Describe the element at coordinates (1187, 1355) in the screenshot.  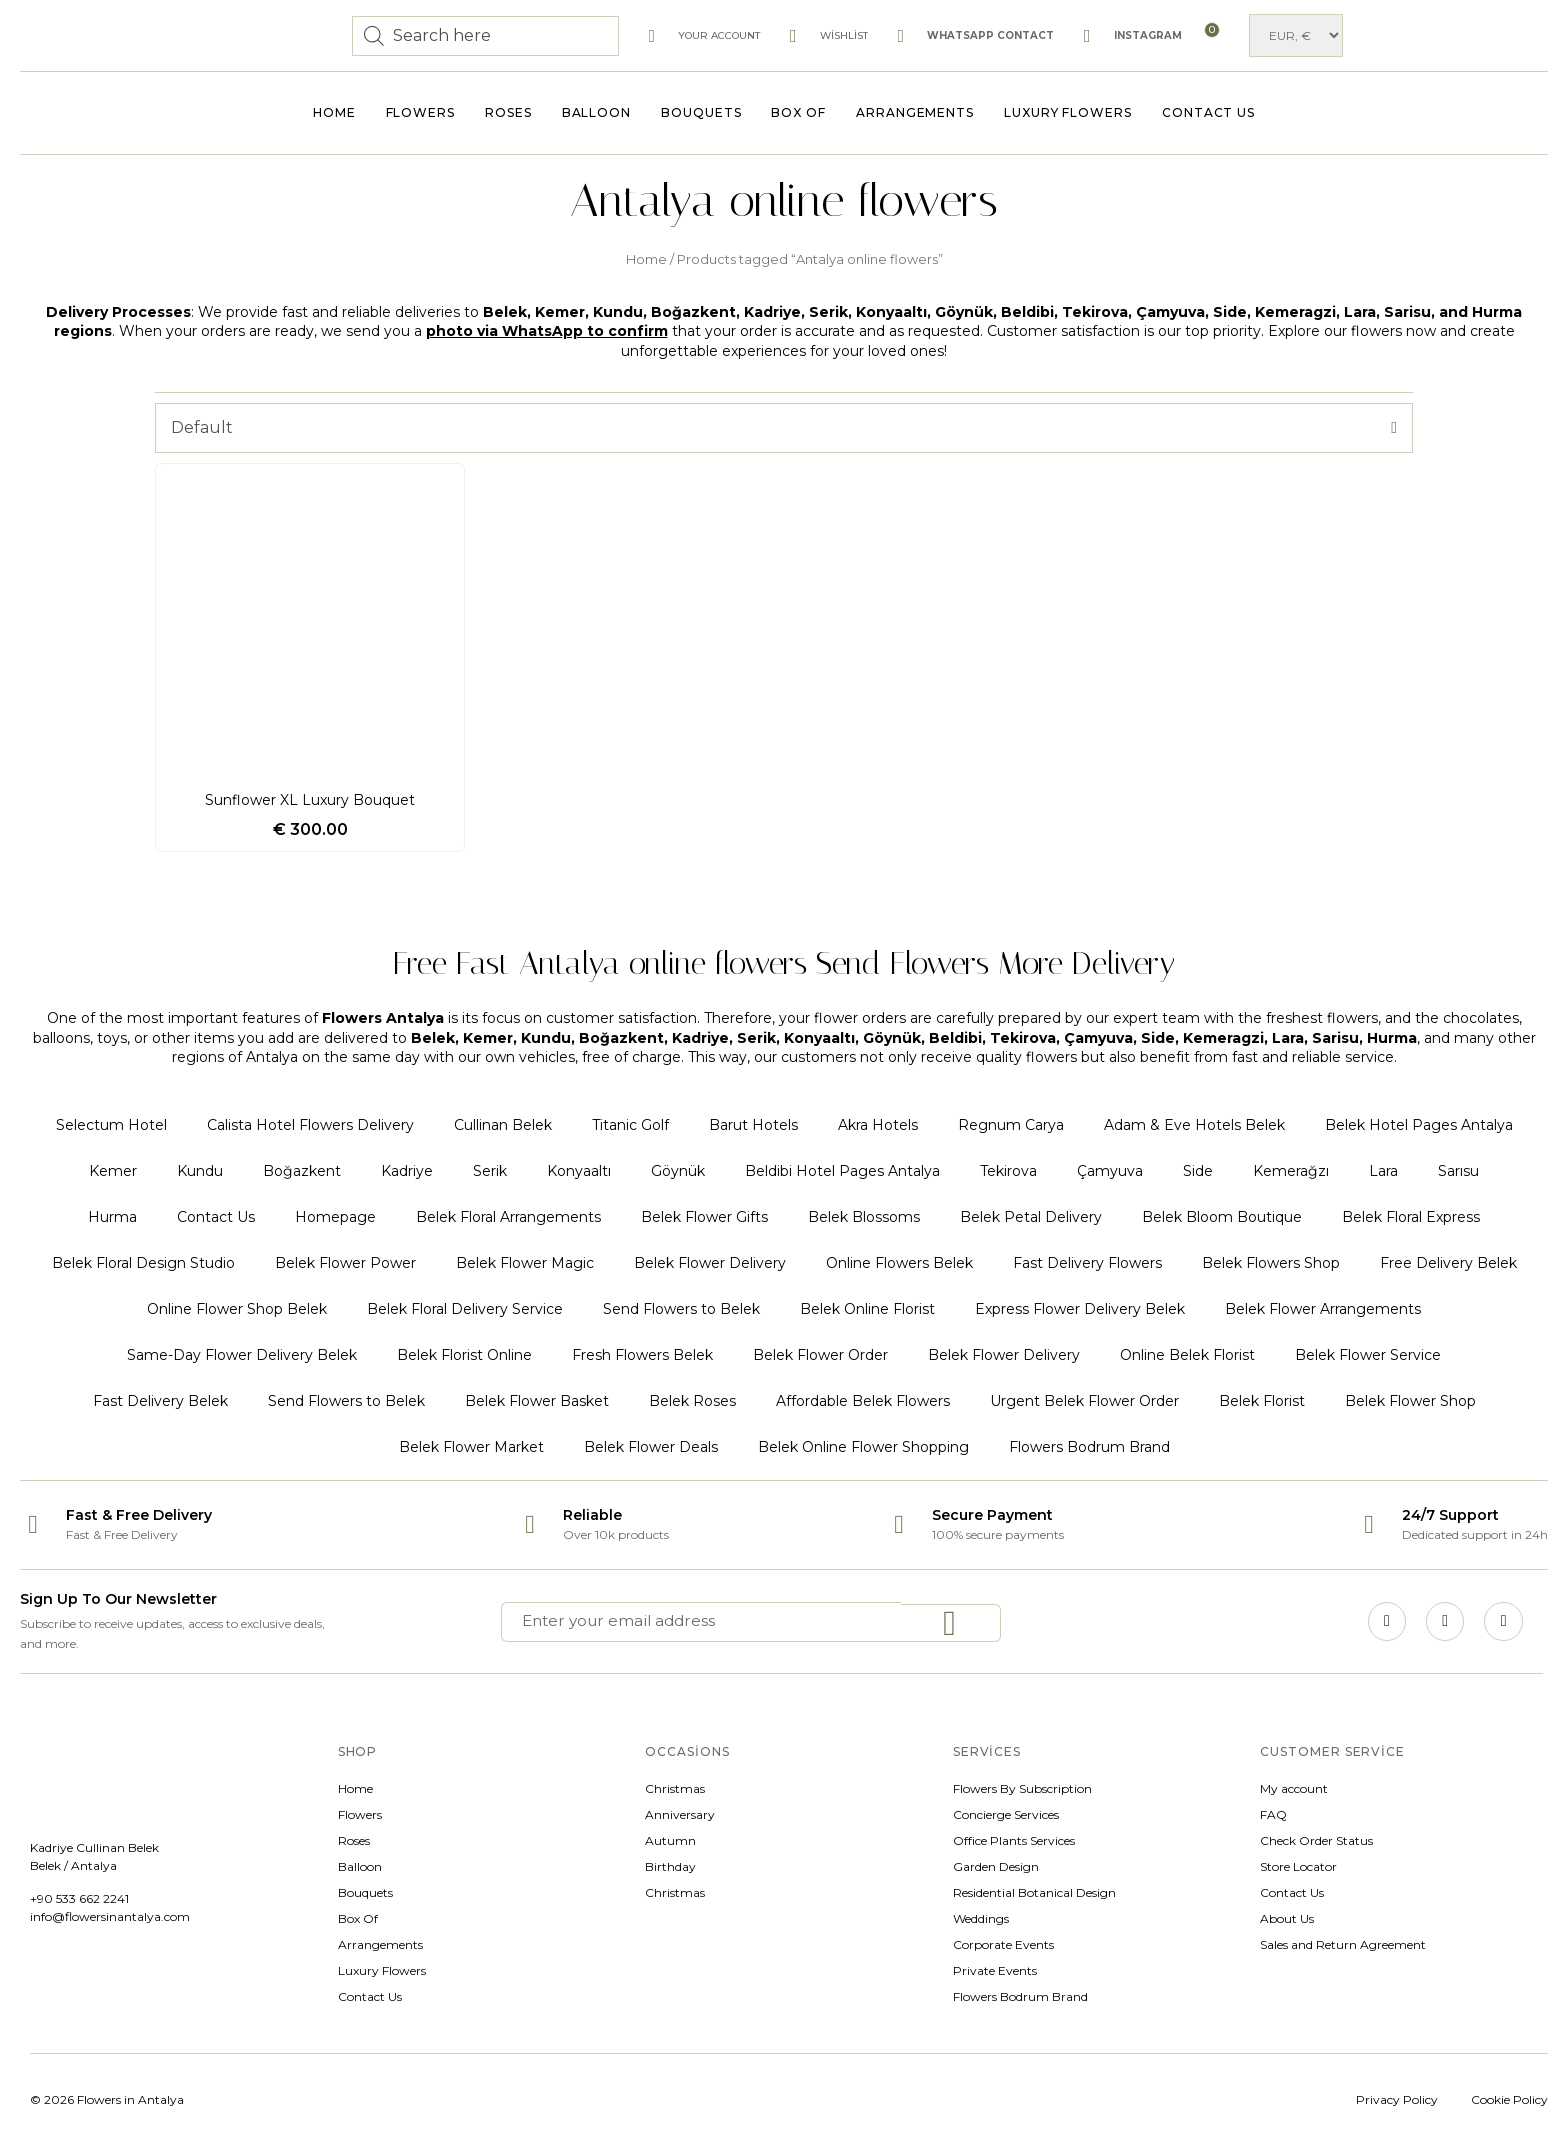
I see `Online Belek Florist` at that location.